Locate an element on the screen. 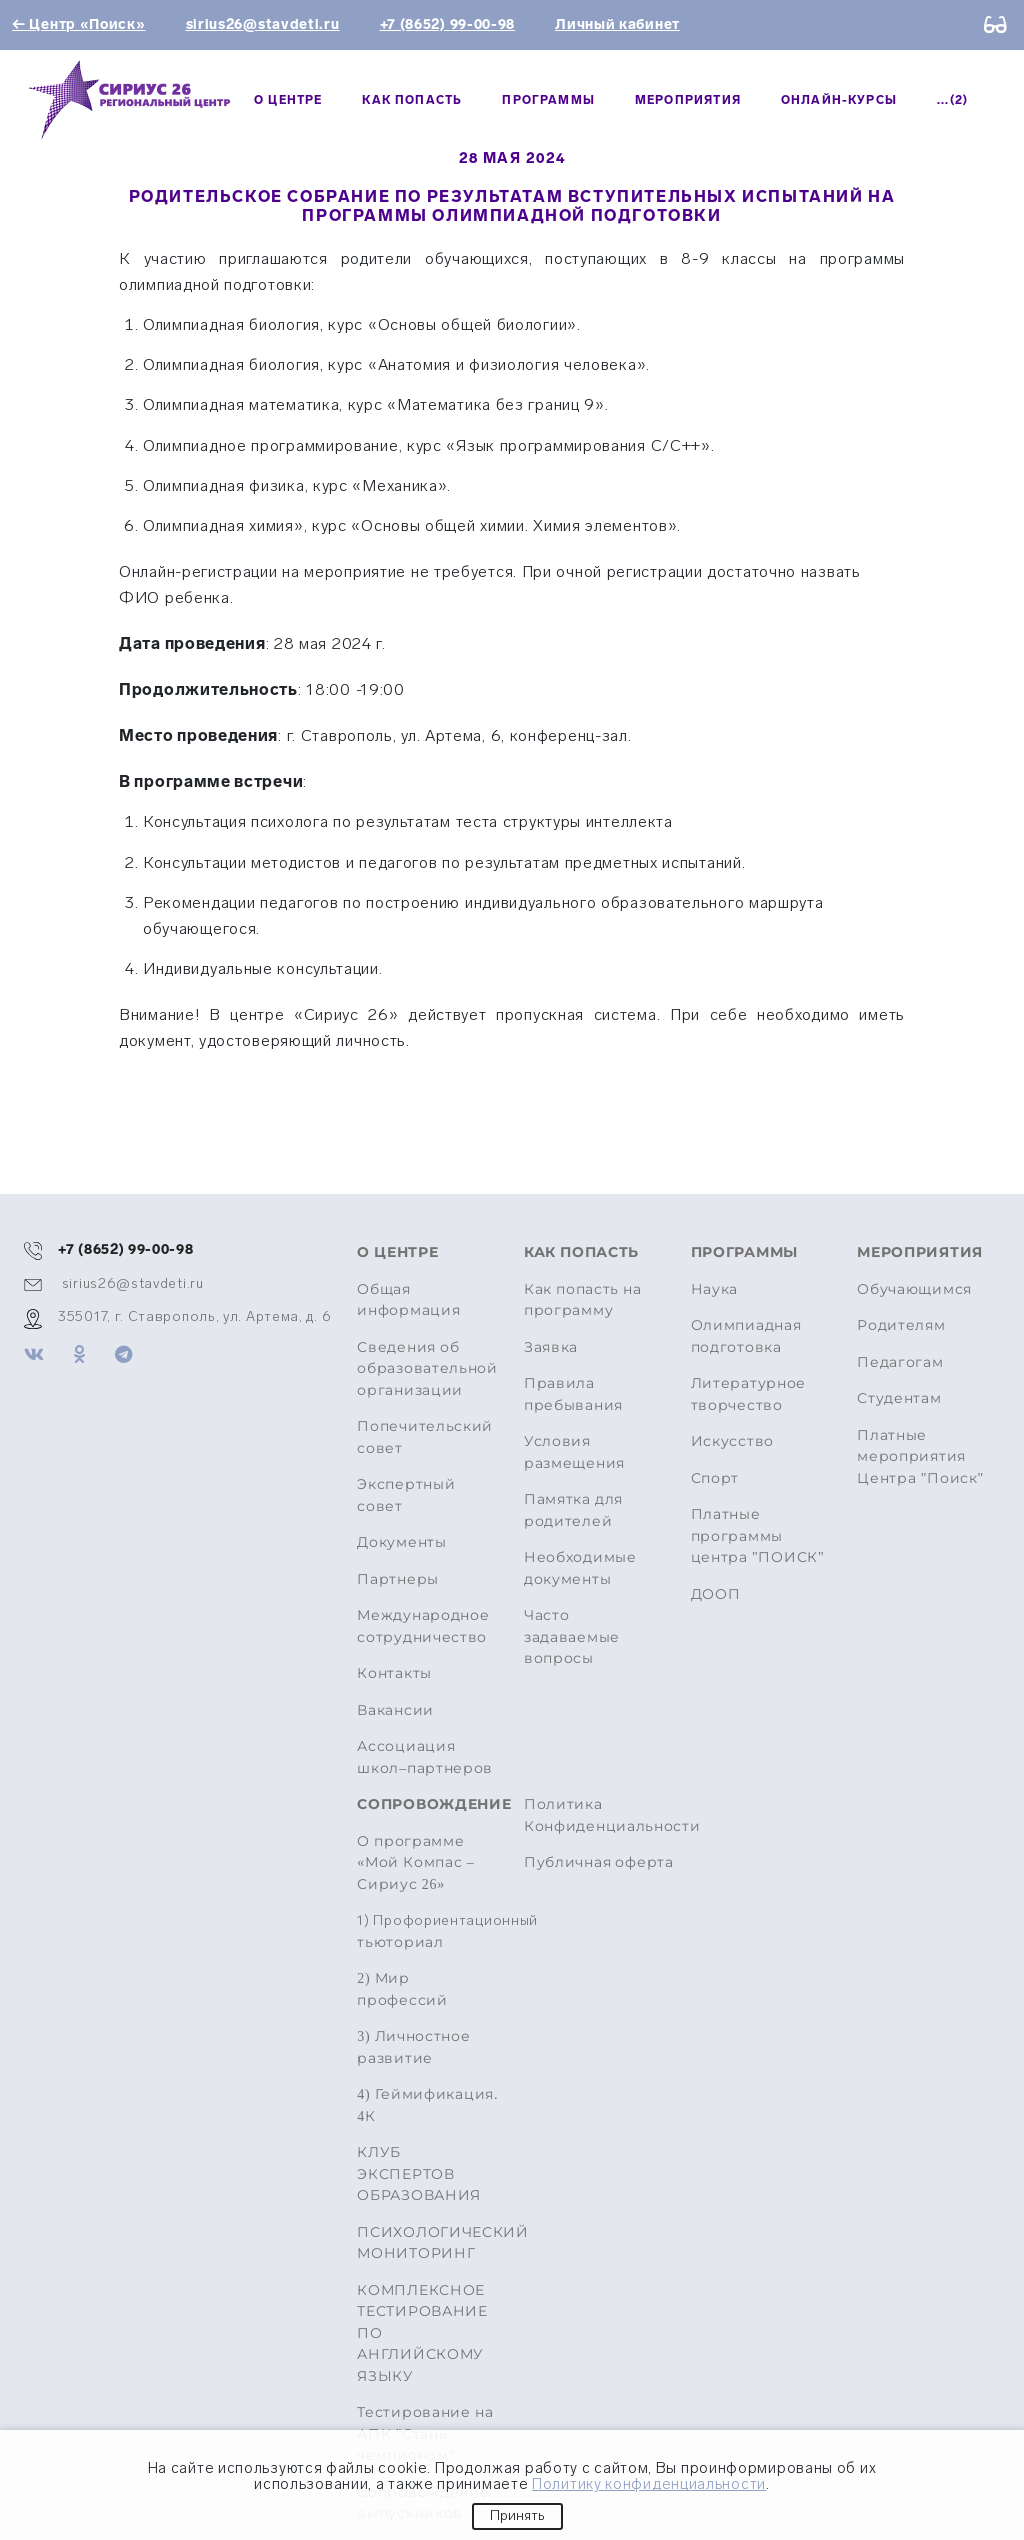 The image size is (1024, 2540). Как попасть is located at coordinates (412, 100).